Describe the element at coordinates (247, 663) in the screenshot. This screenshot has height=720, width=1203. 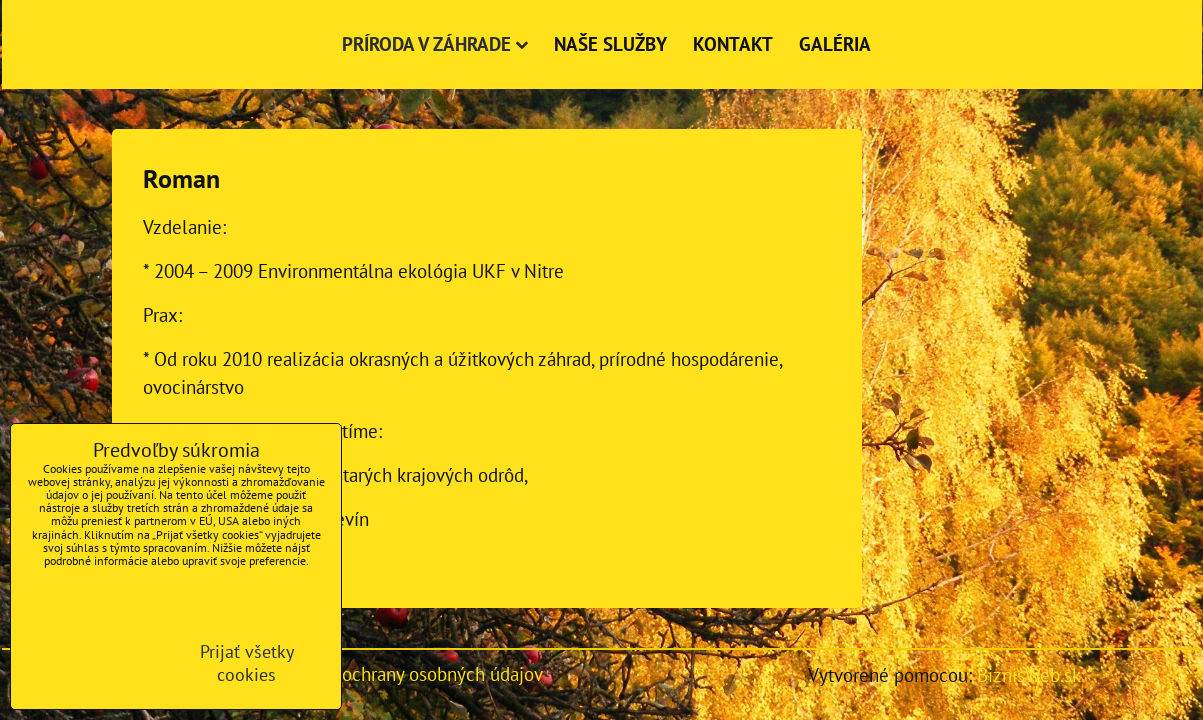
I see `Prijať všetky cookies` at that location.